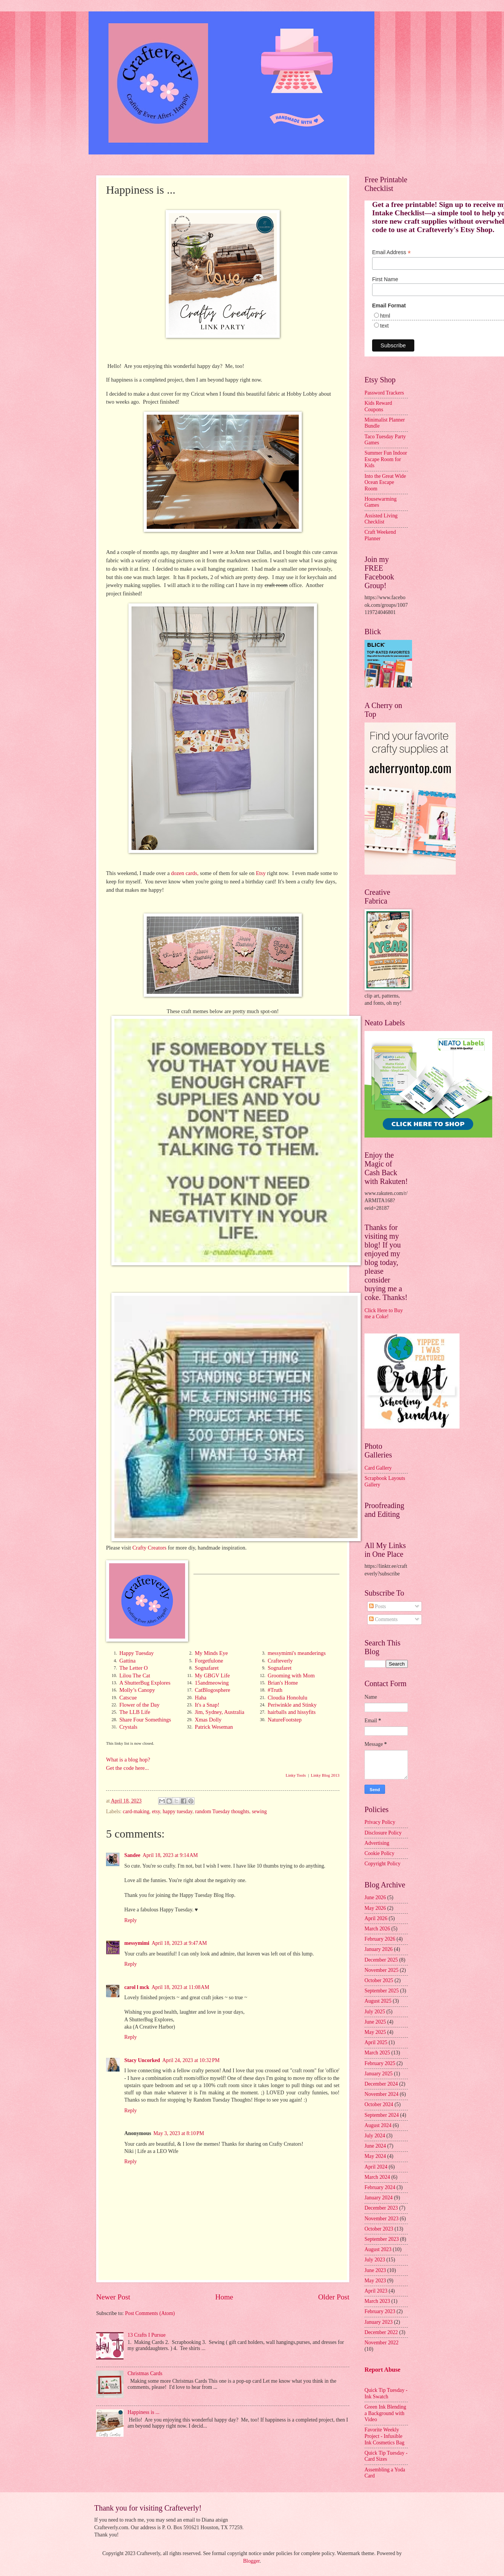 This screenshot has width=504, height=2576. I want to click on May 2024, so click(375, 2156).